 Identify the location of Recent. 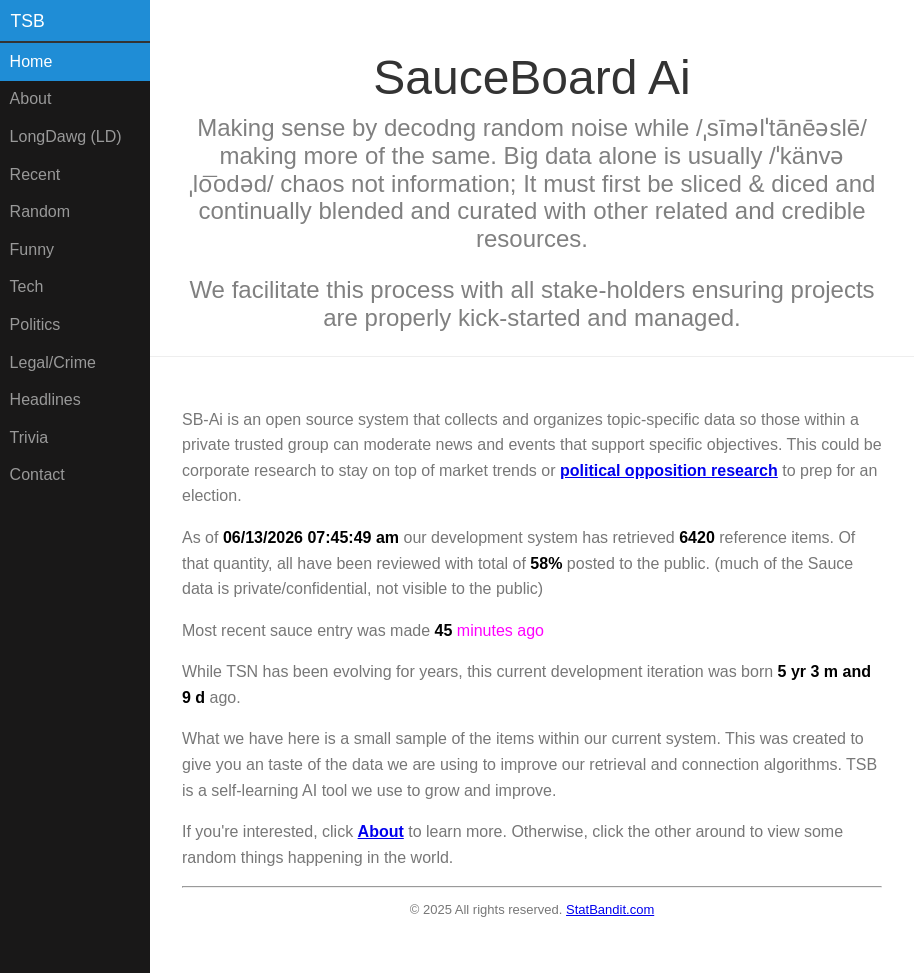
(35, 174).